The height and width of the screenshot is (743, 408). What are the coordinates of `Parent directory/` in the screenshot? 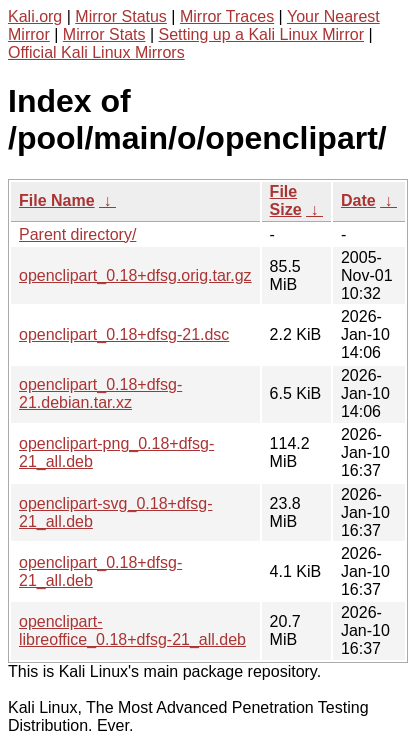 It's located at (77, 234).